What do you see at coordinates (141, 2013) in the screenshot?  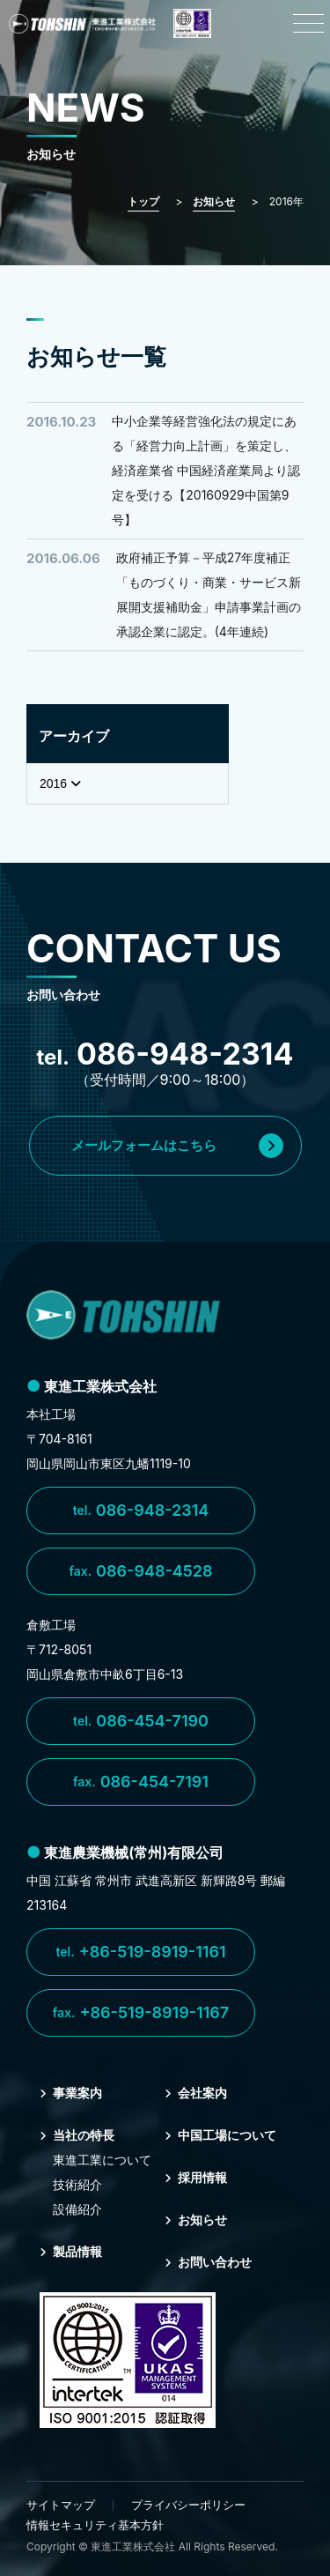 I see `+86-519-8919-1167` at bounding box center [141, 2013].